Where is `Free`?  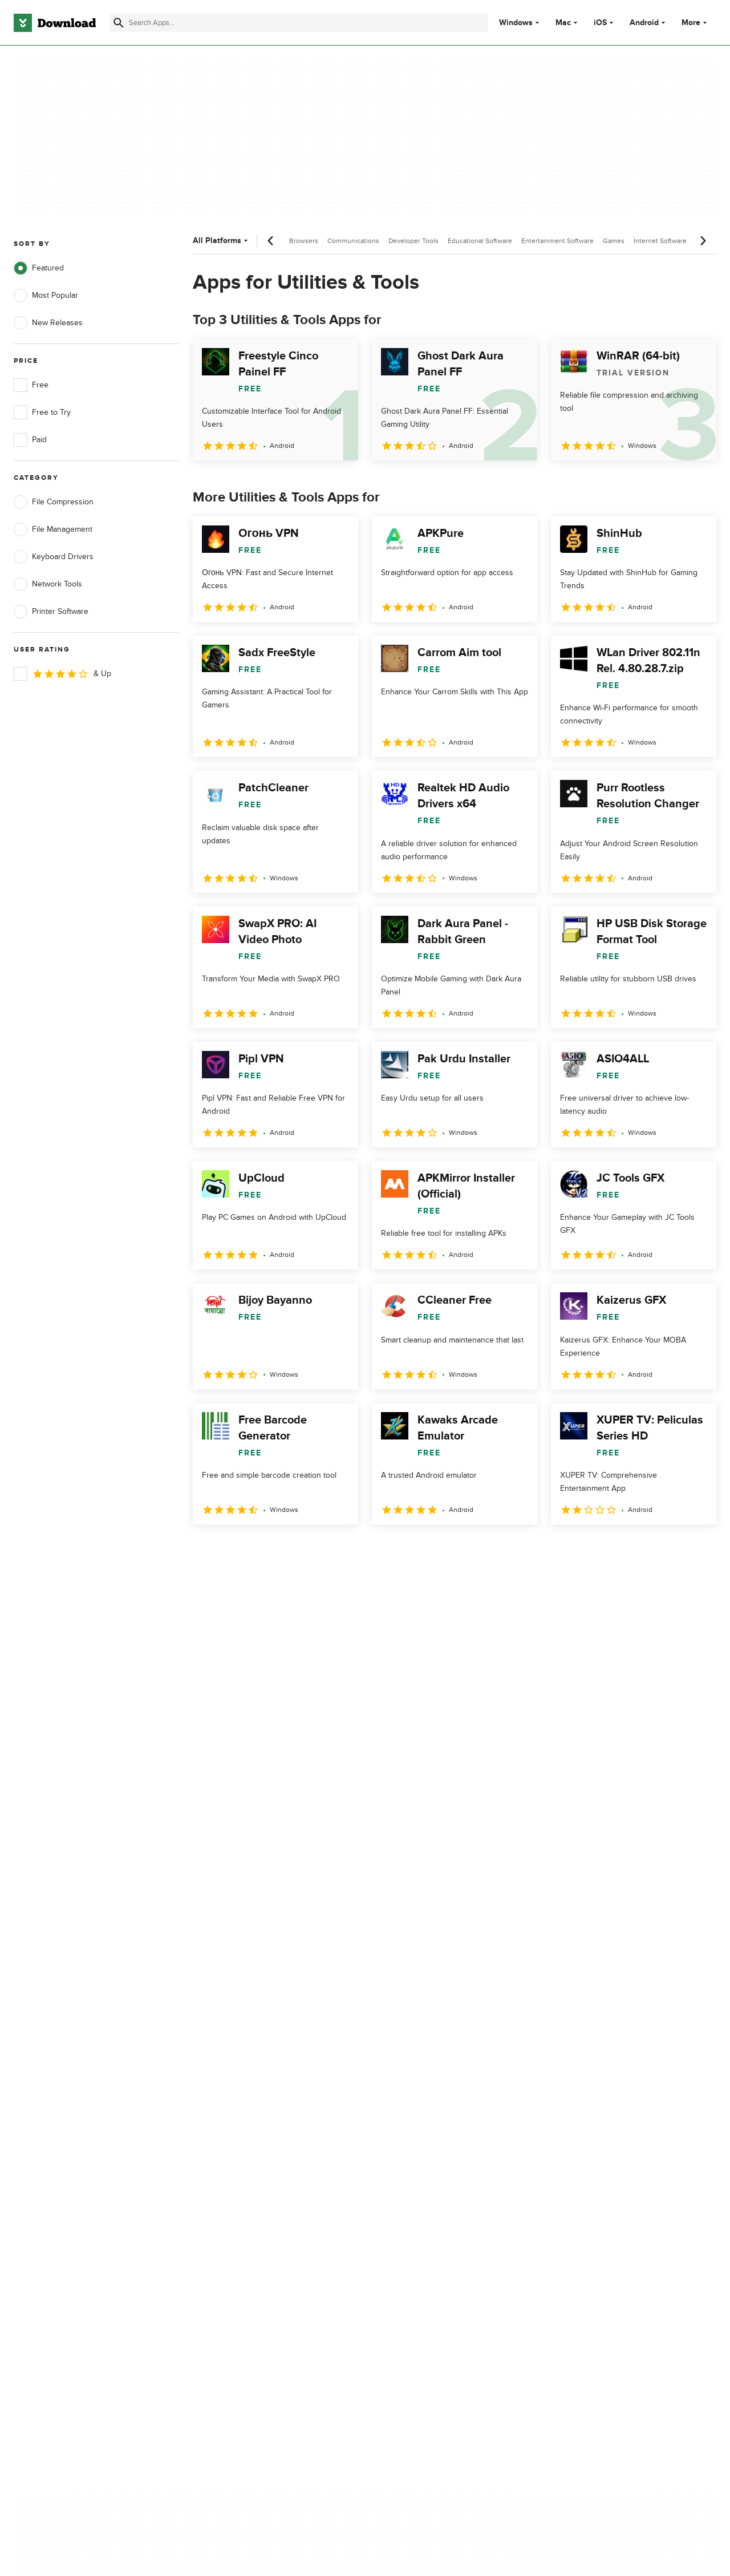 Free is located at coordinates (31, 385).